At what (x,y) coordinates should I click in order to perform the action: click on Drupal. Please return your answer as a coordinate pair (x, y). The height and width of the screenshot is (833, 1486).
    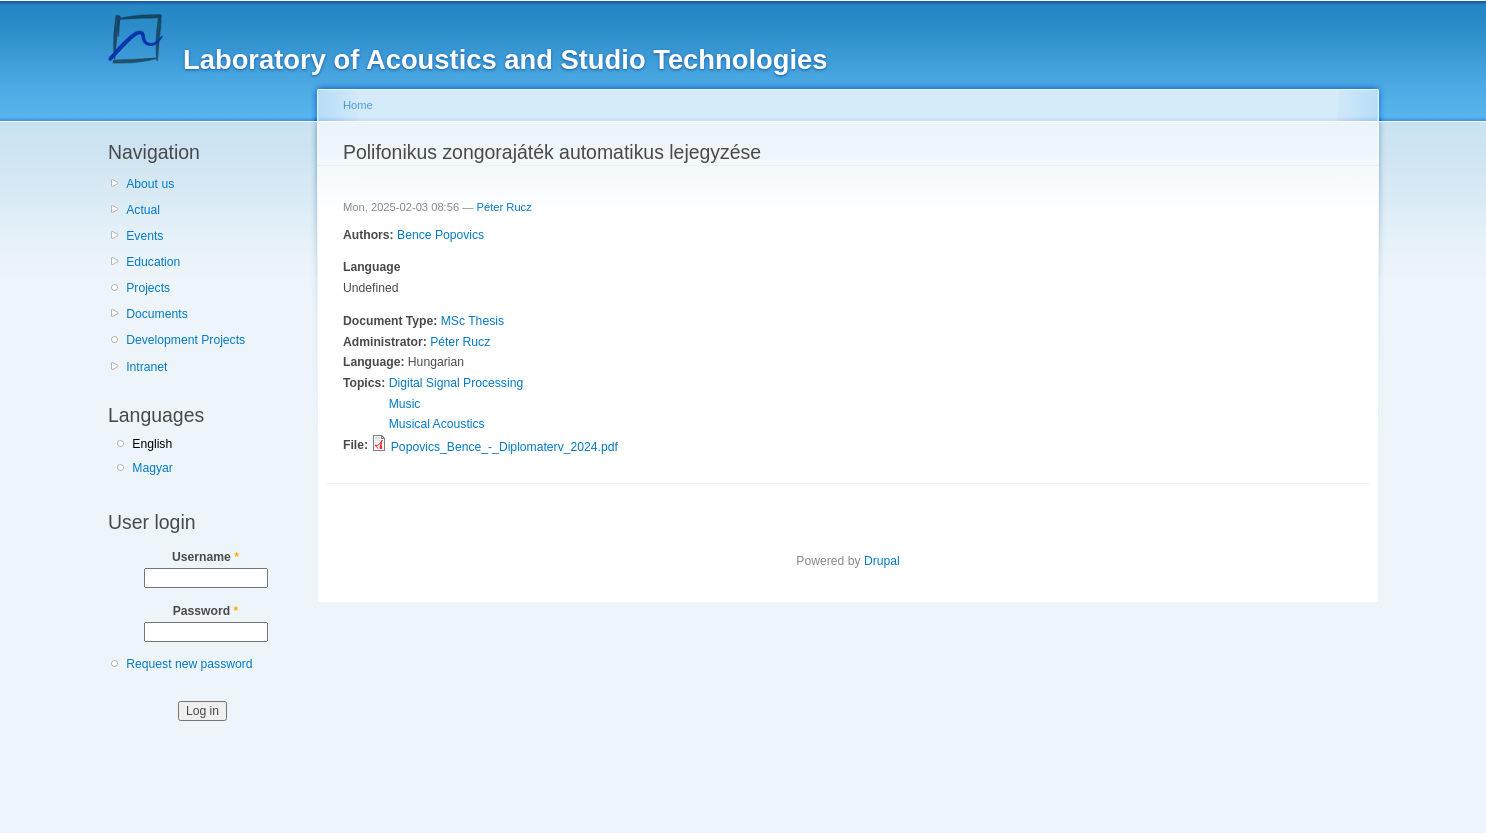
    Looking at the image, I should click on (882, 561).